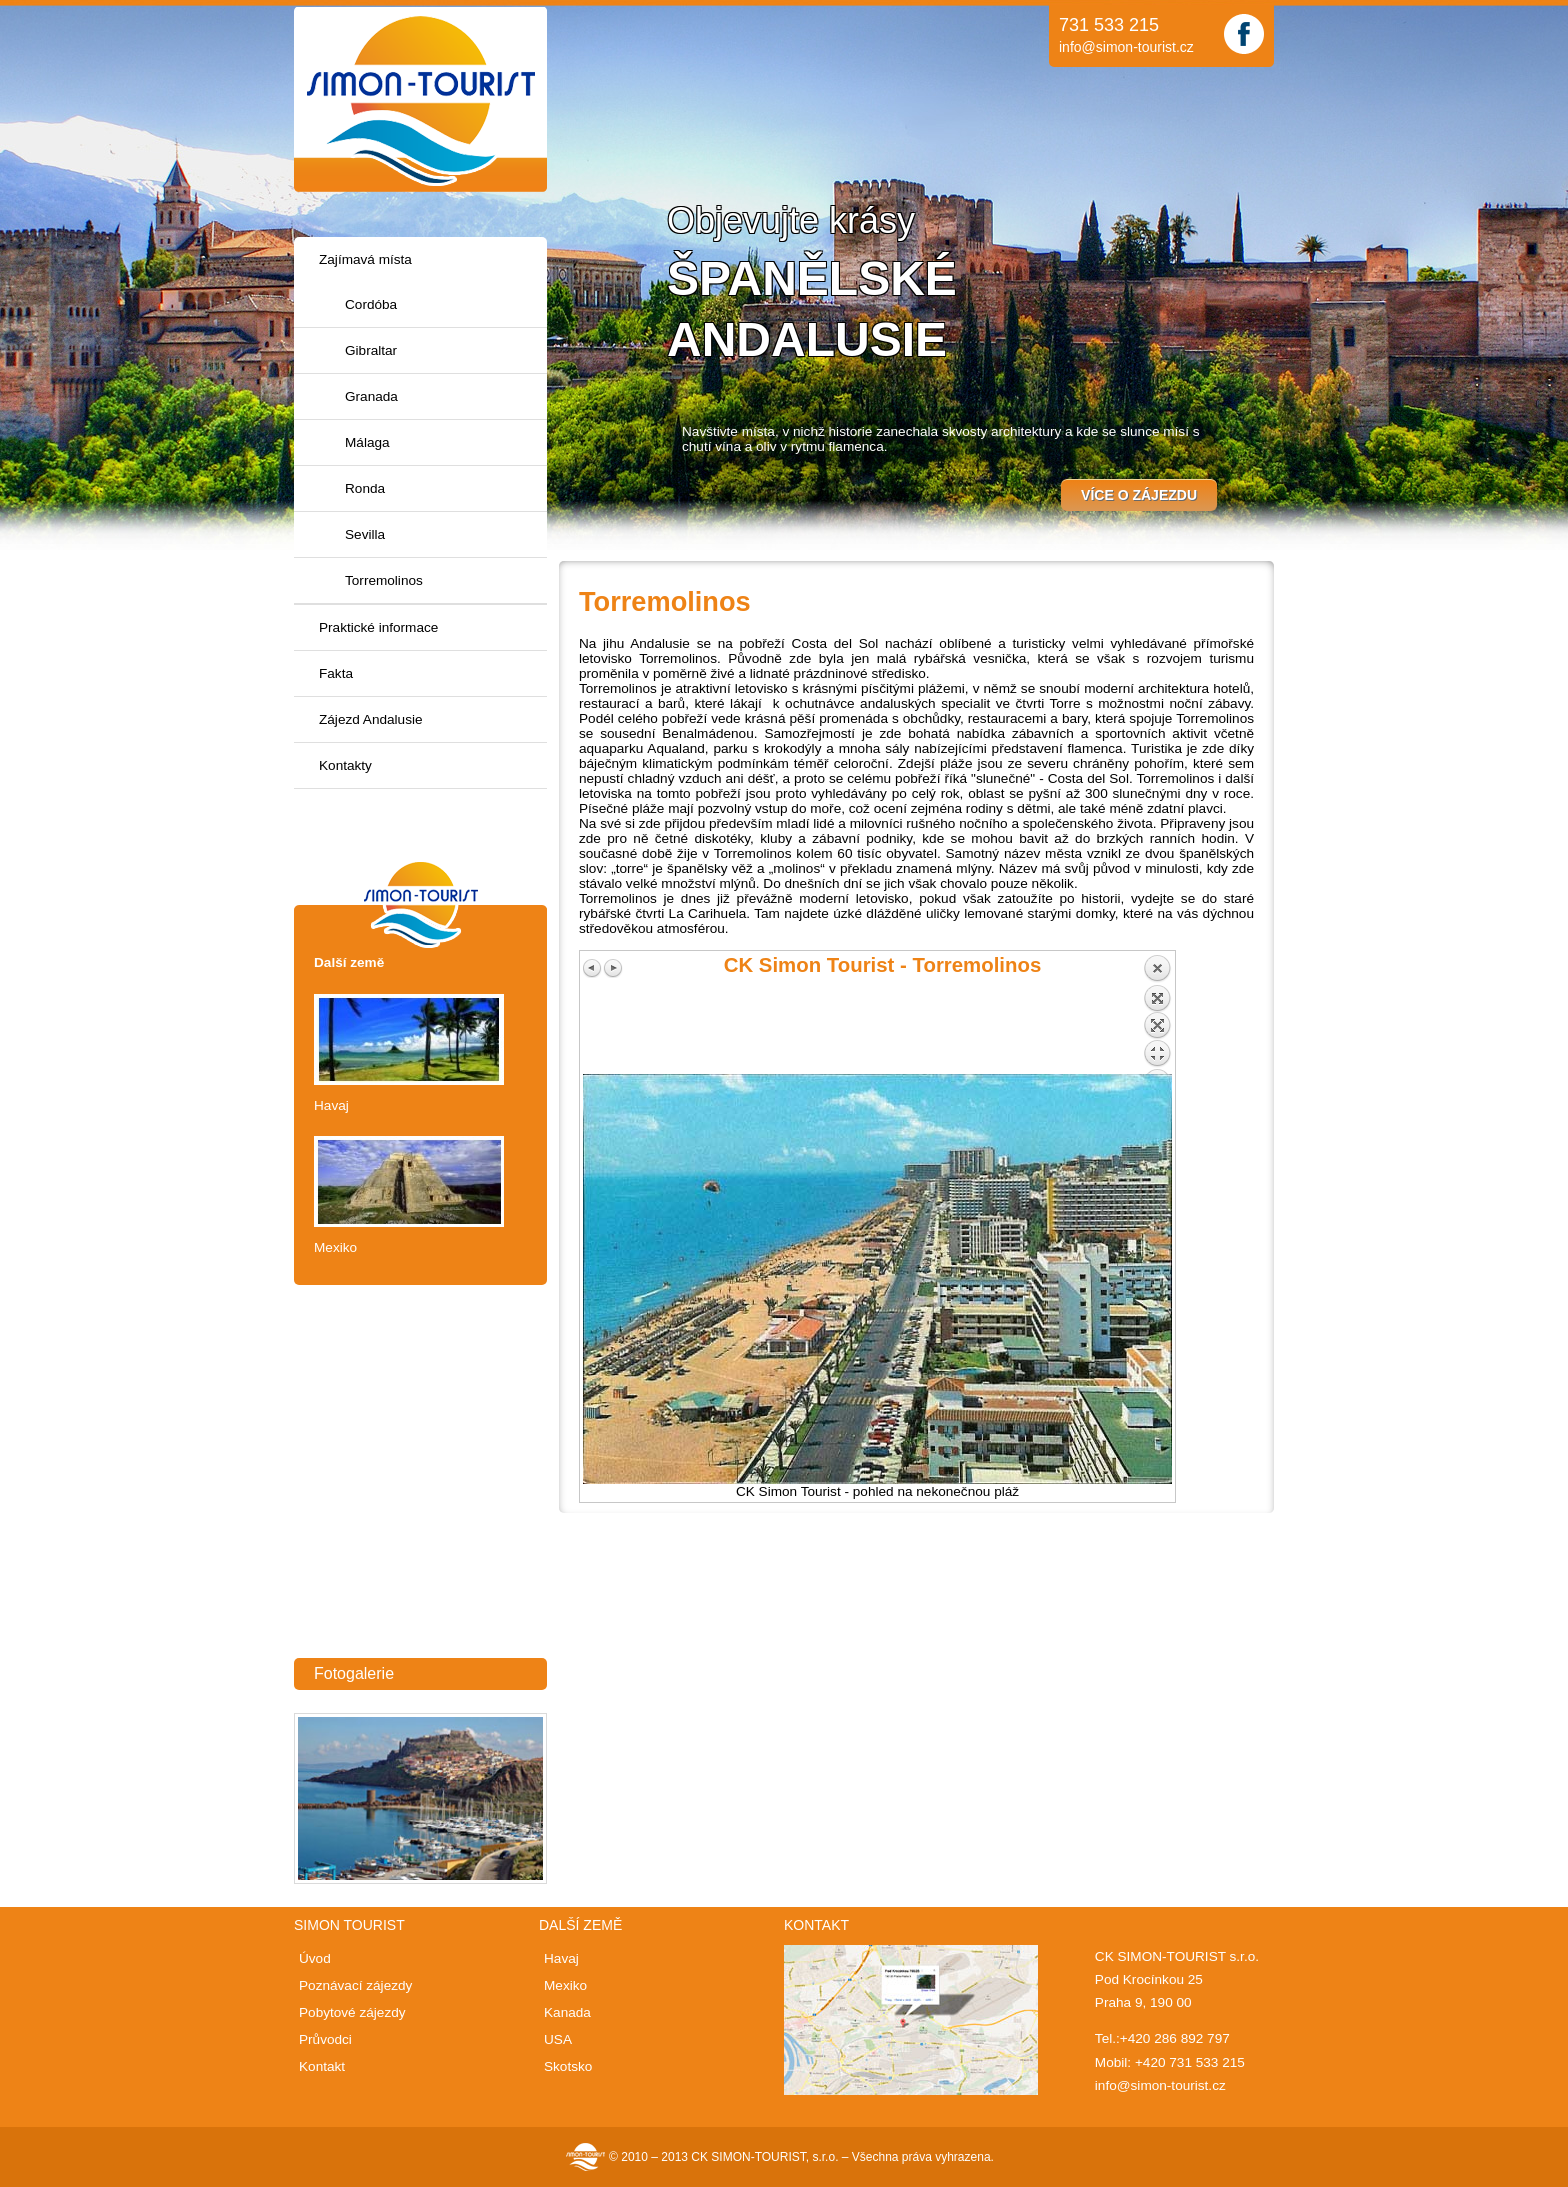 The width and height of the screenshot is (1568, 2187). Describe the element at coordinates (384, 580) in the screenshot. I see `Torremolinos` at that location.